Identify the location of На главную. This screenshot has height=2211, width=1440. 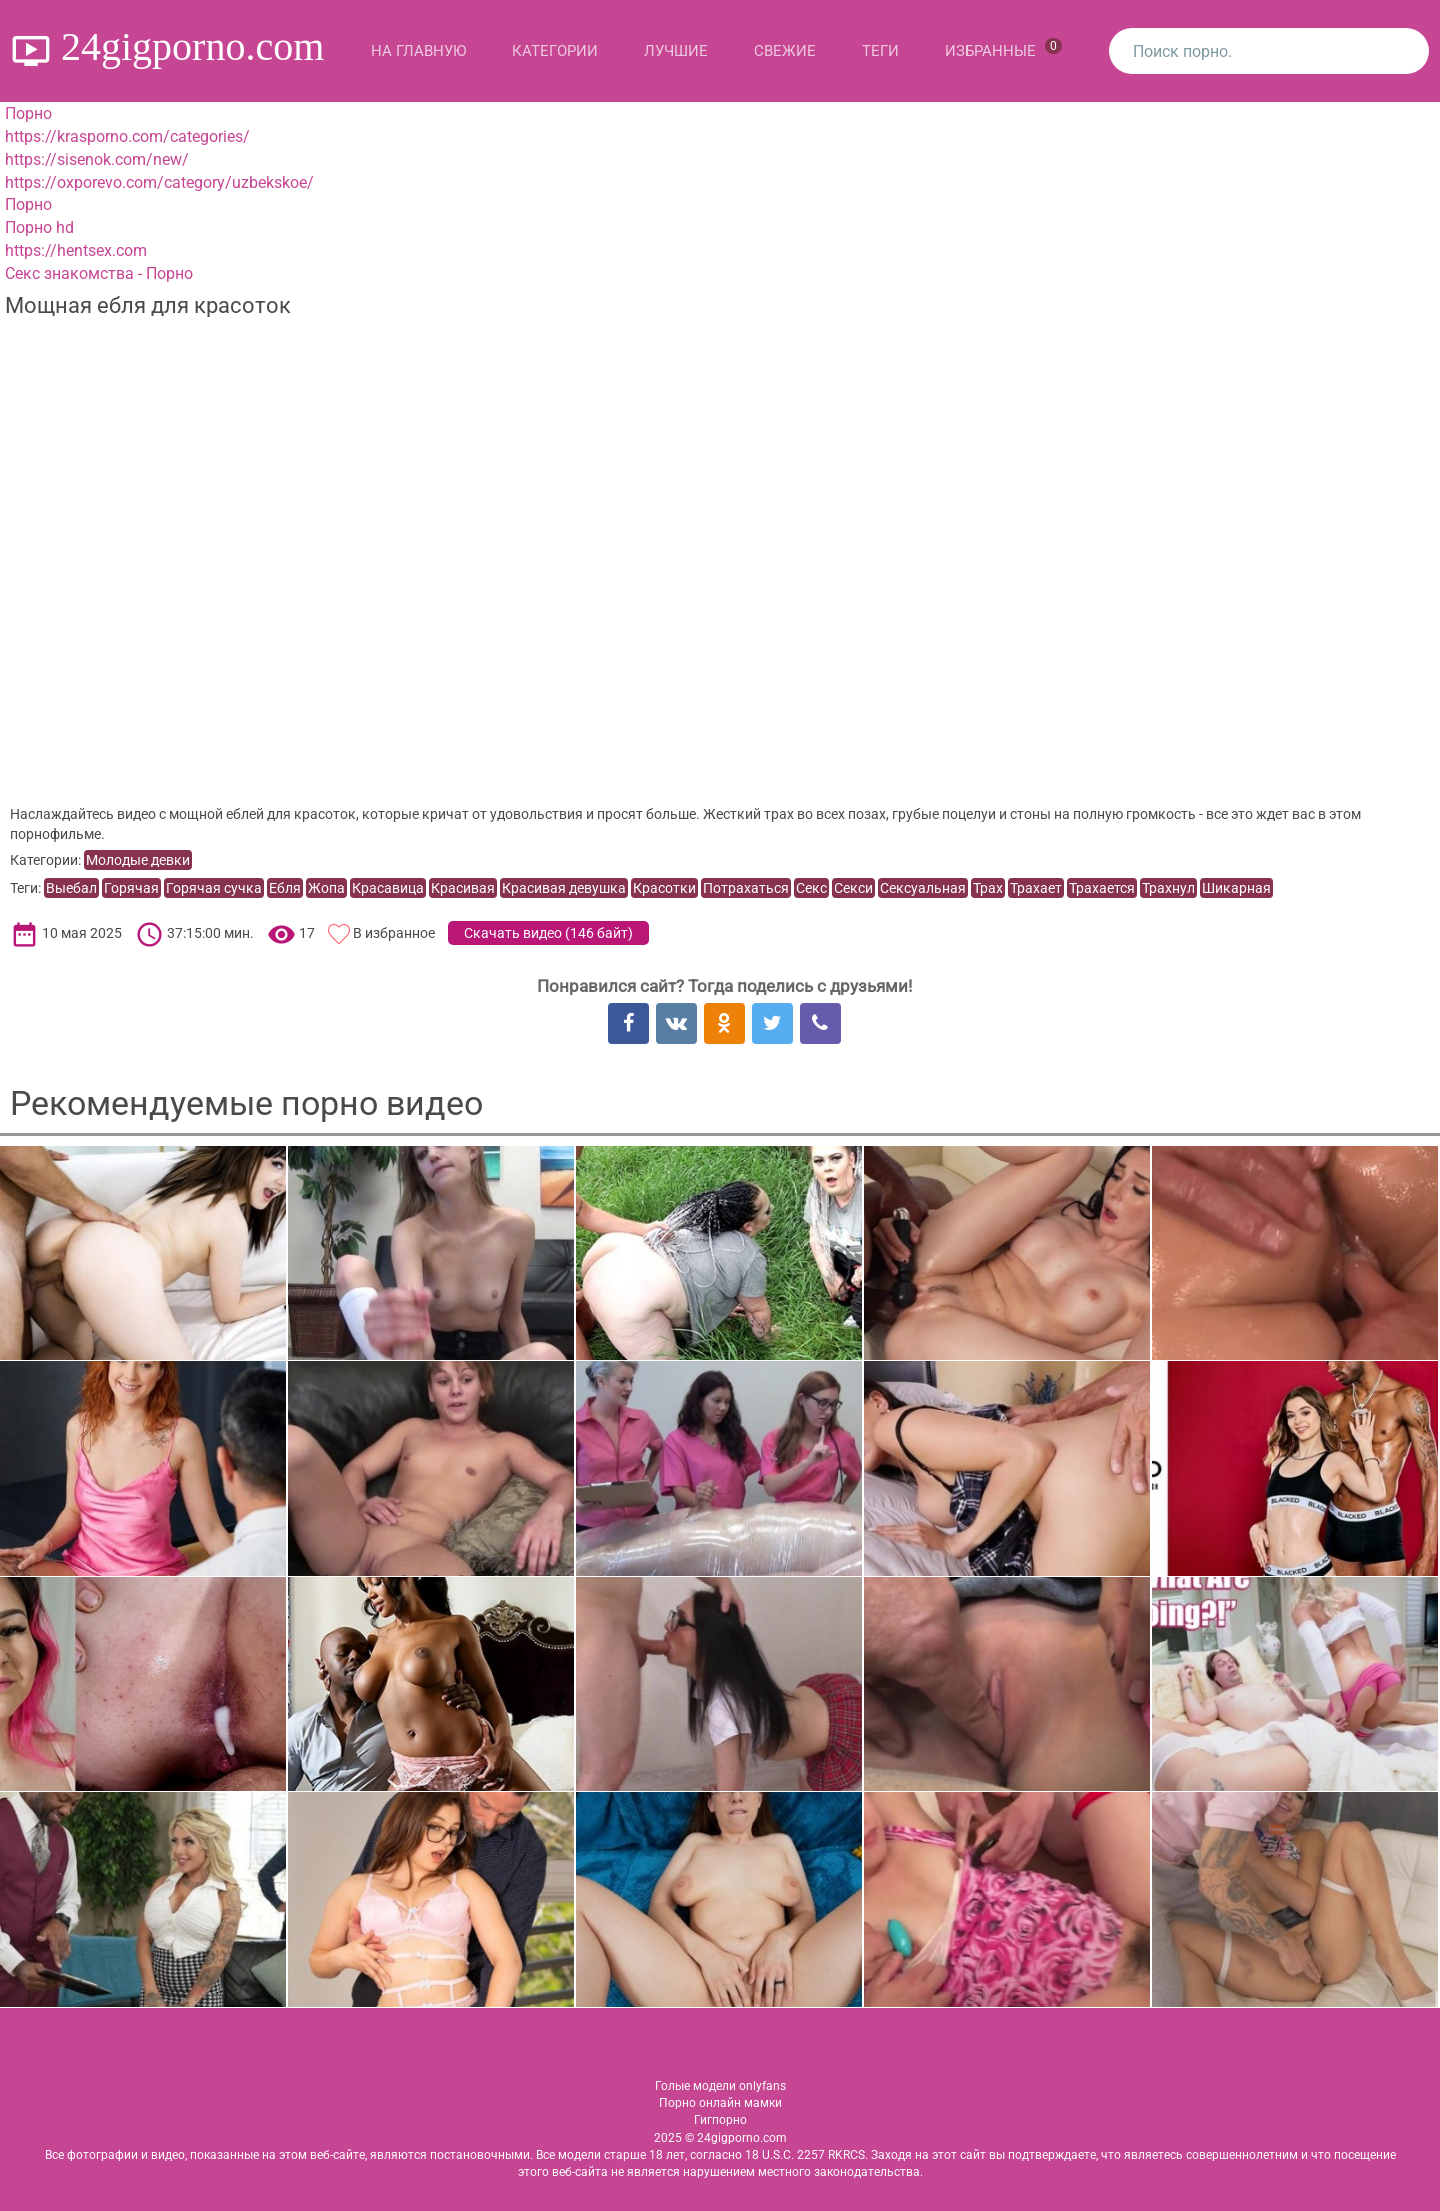
(418, 51).